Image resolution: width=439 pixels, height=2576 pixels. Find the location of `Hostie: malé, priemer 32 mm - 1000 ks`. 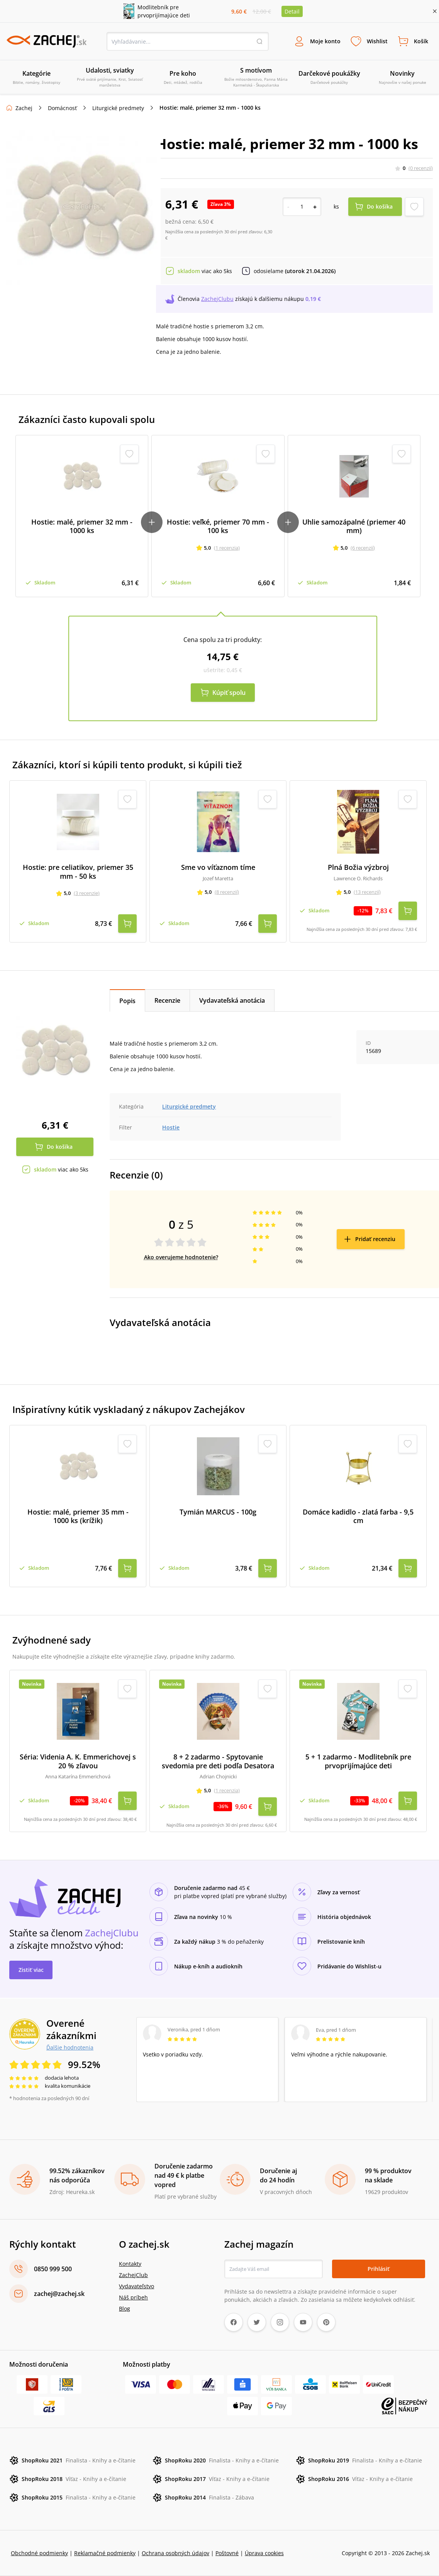

Hostie: malé, priemer 32 mm - 1000 ks is located at coordinates (81, 526).